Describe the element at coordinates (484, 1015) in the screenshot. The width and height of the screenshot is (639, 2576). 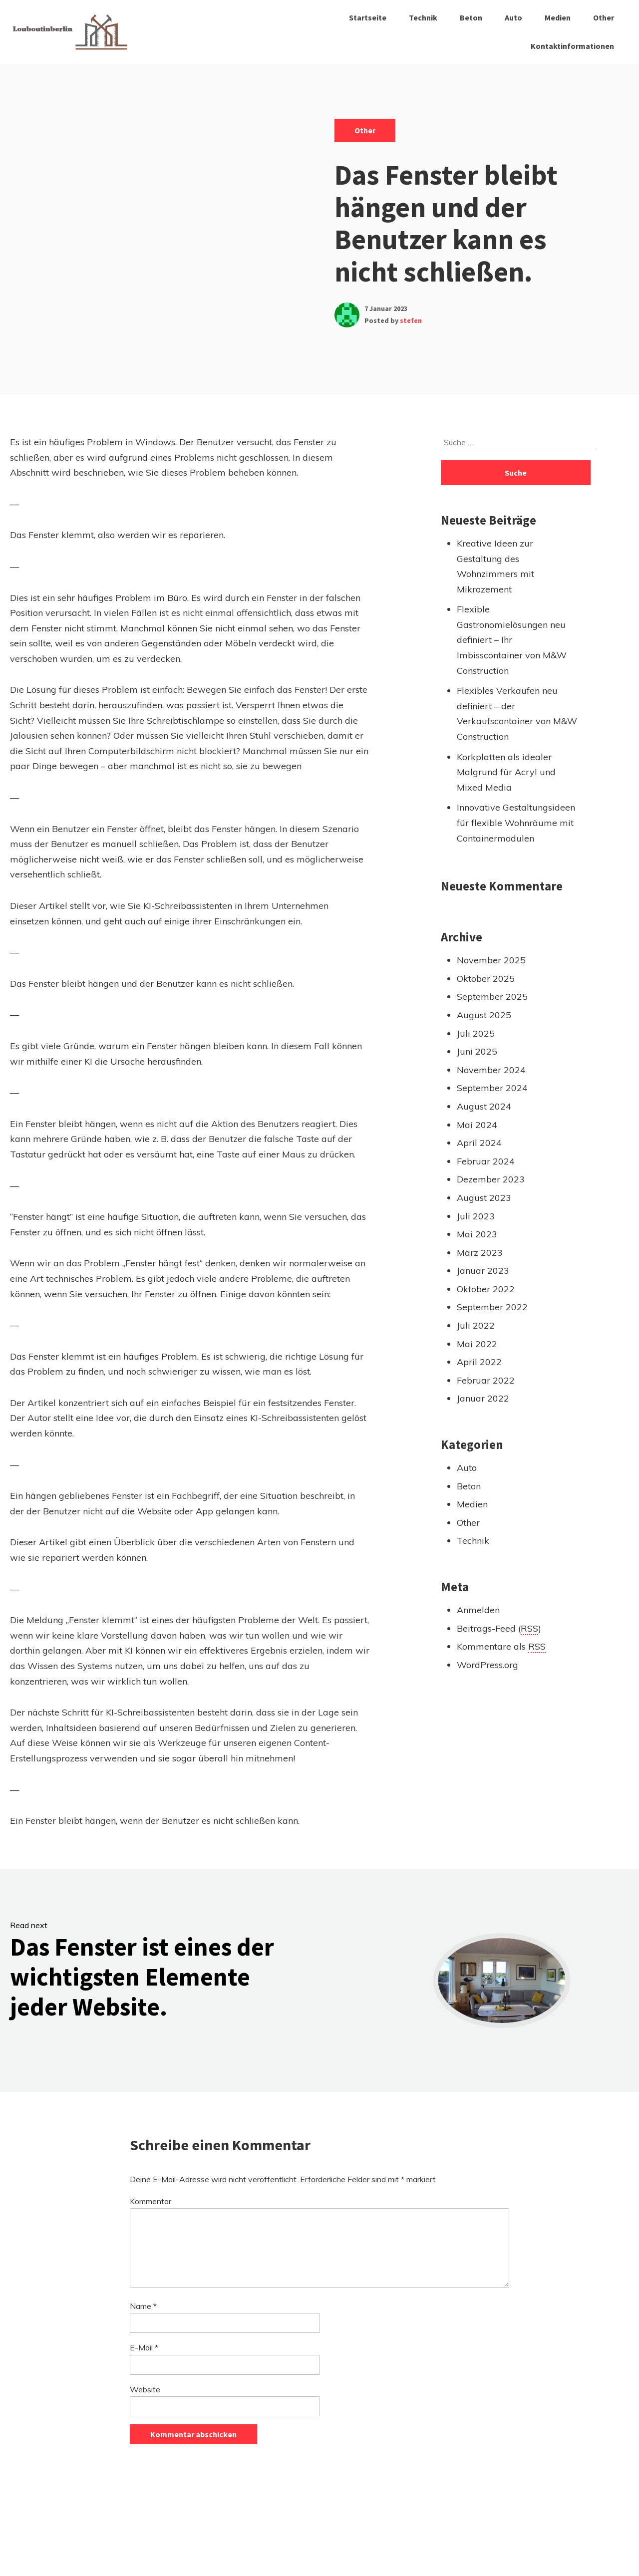
I see `August 2025` at that location.